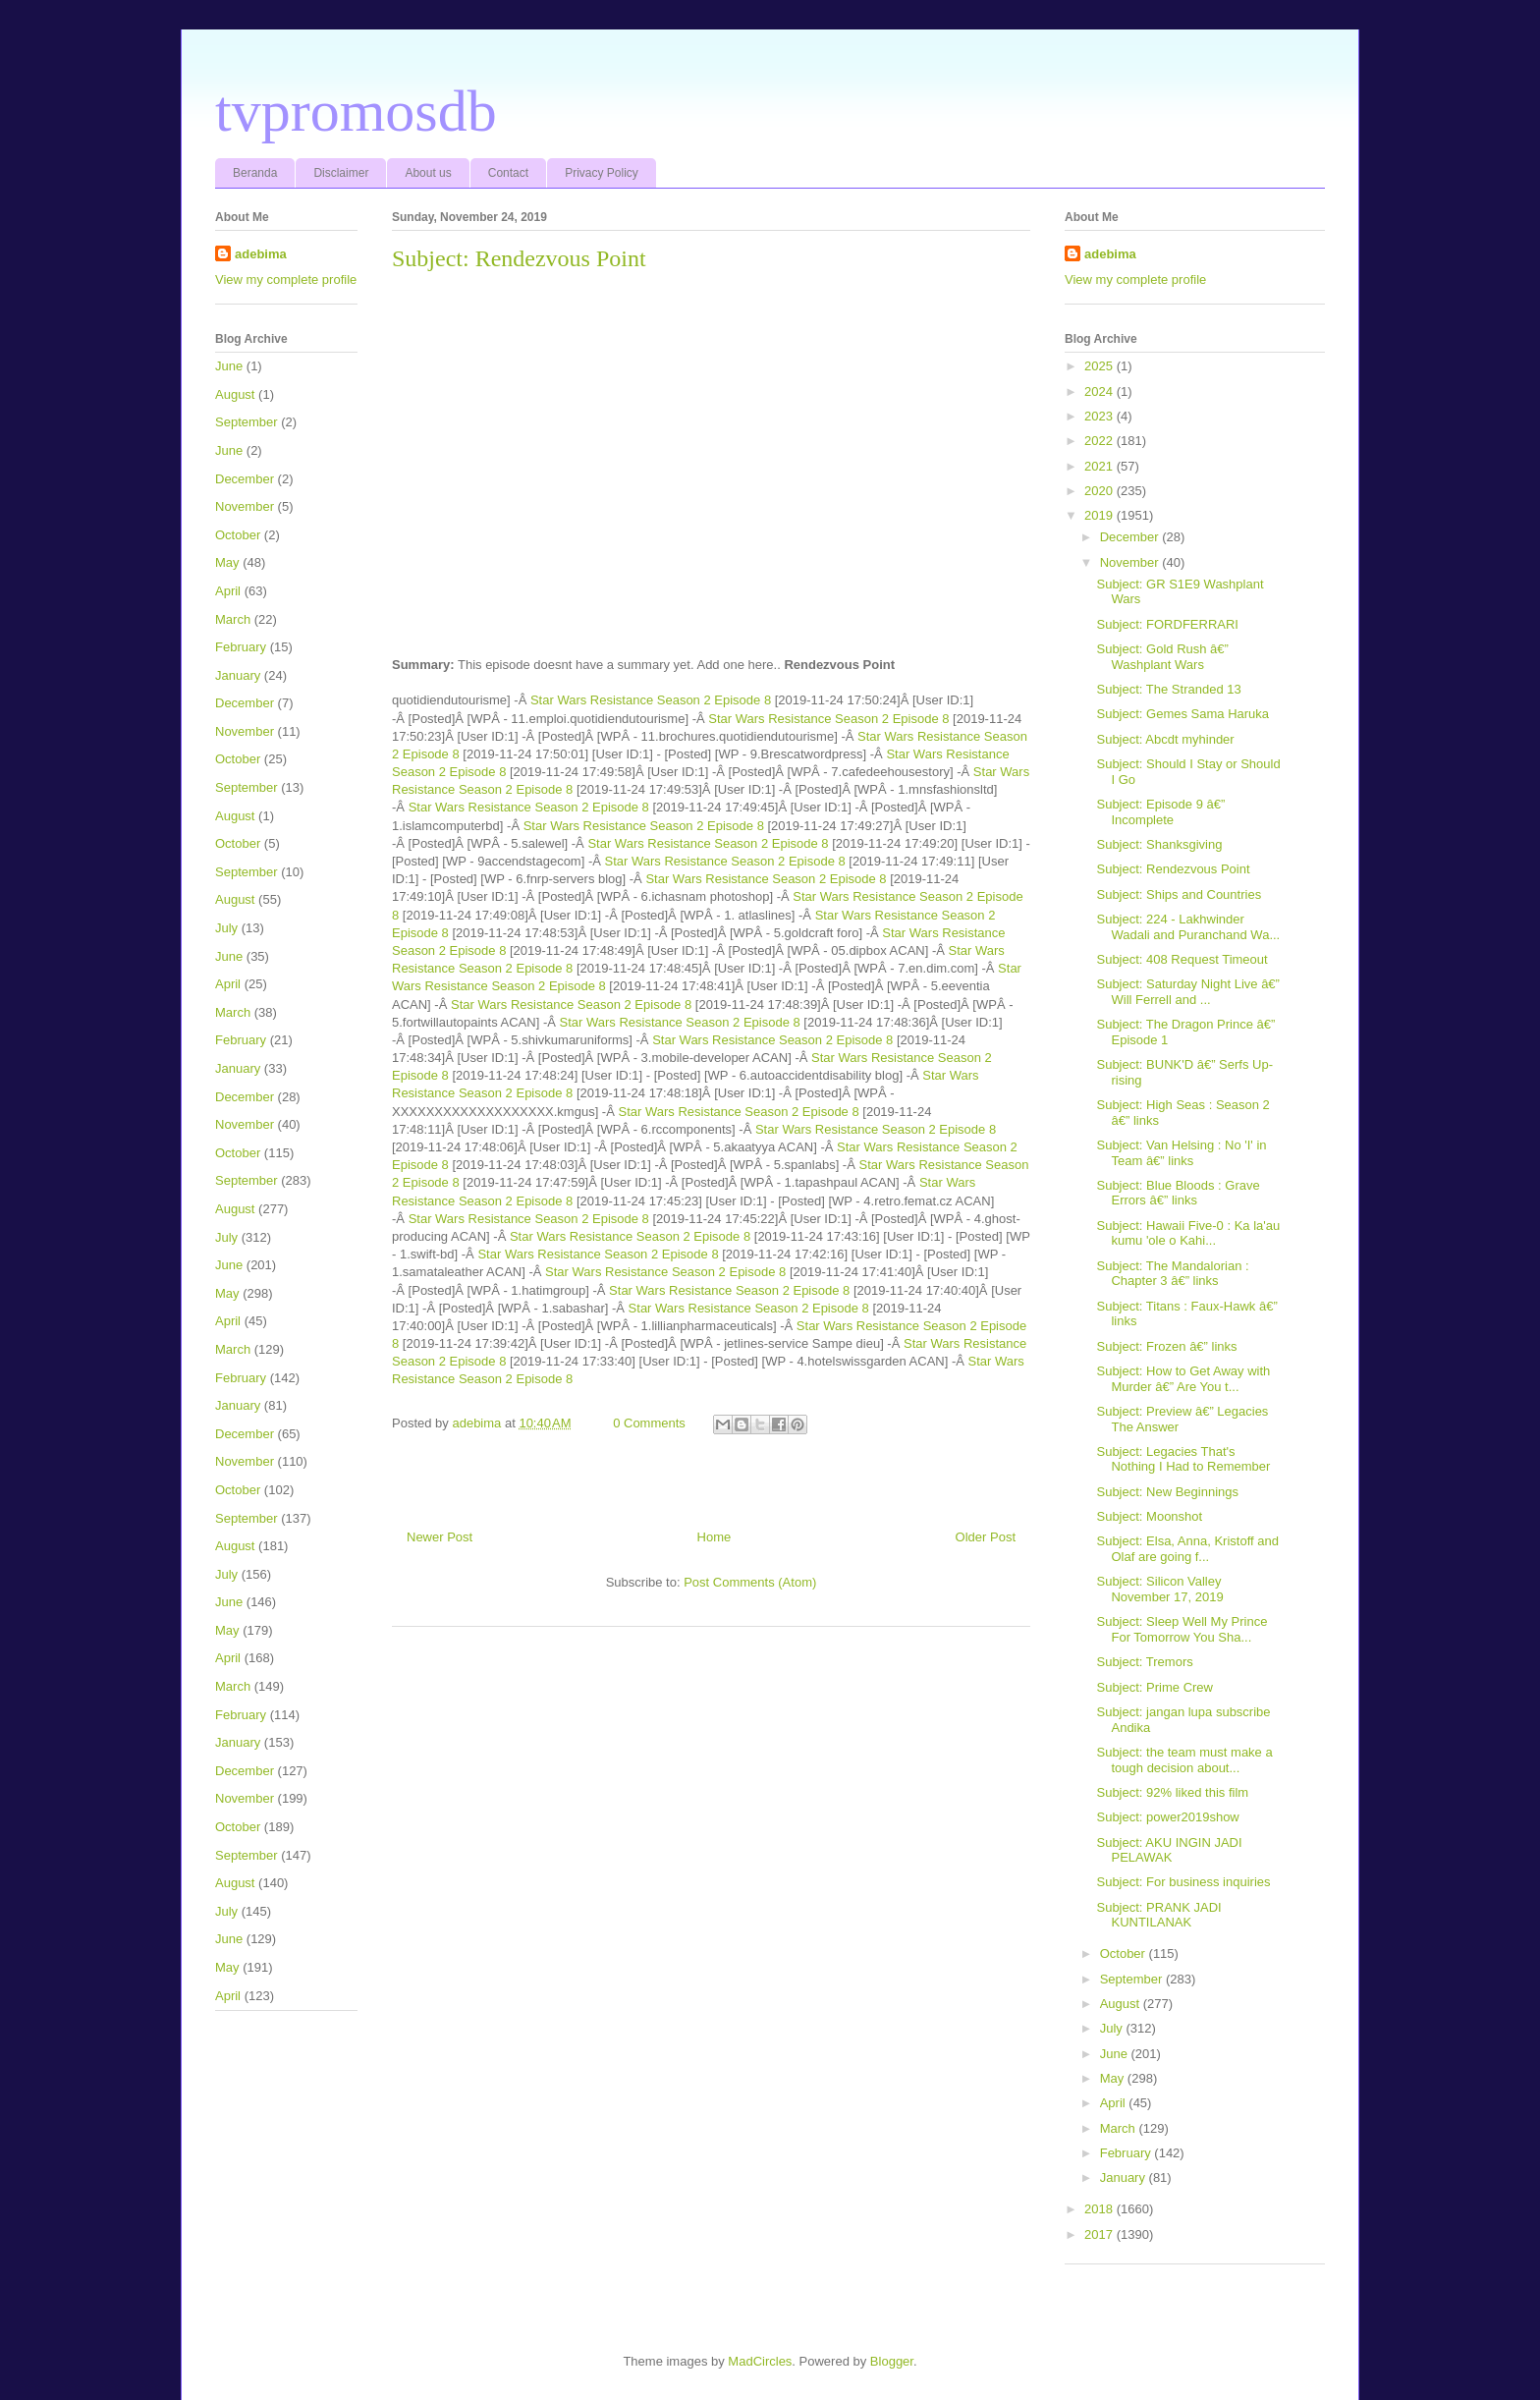 This screenshot has height=2400, width=1540. What do you see at coordinates (1162, 657) in the screenshot?
I see `Subject: Gold Rush â€” Washplant Wars` at bounding box center [1162, 657].